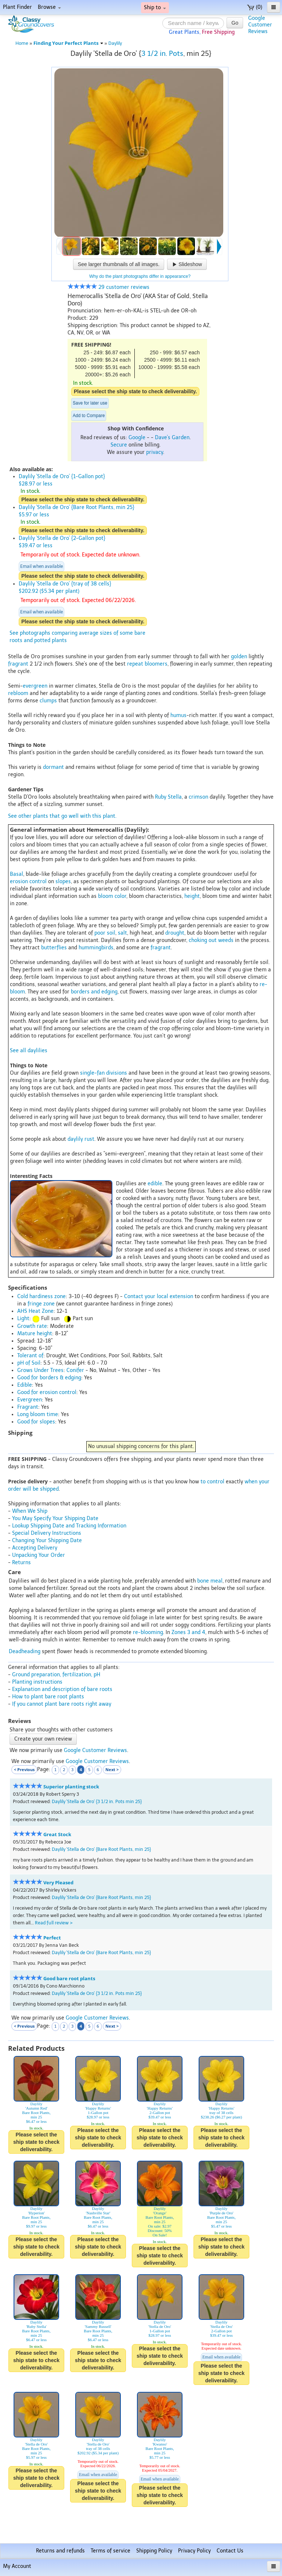 The height and width of the screenshot is (2576, 282). What do you see at coordinates (41, 1296) in the screenshot?
I see `Cold hardiness zone` at bounding box center [41, 1296].